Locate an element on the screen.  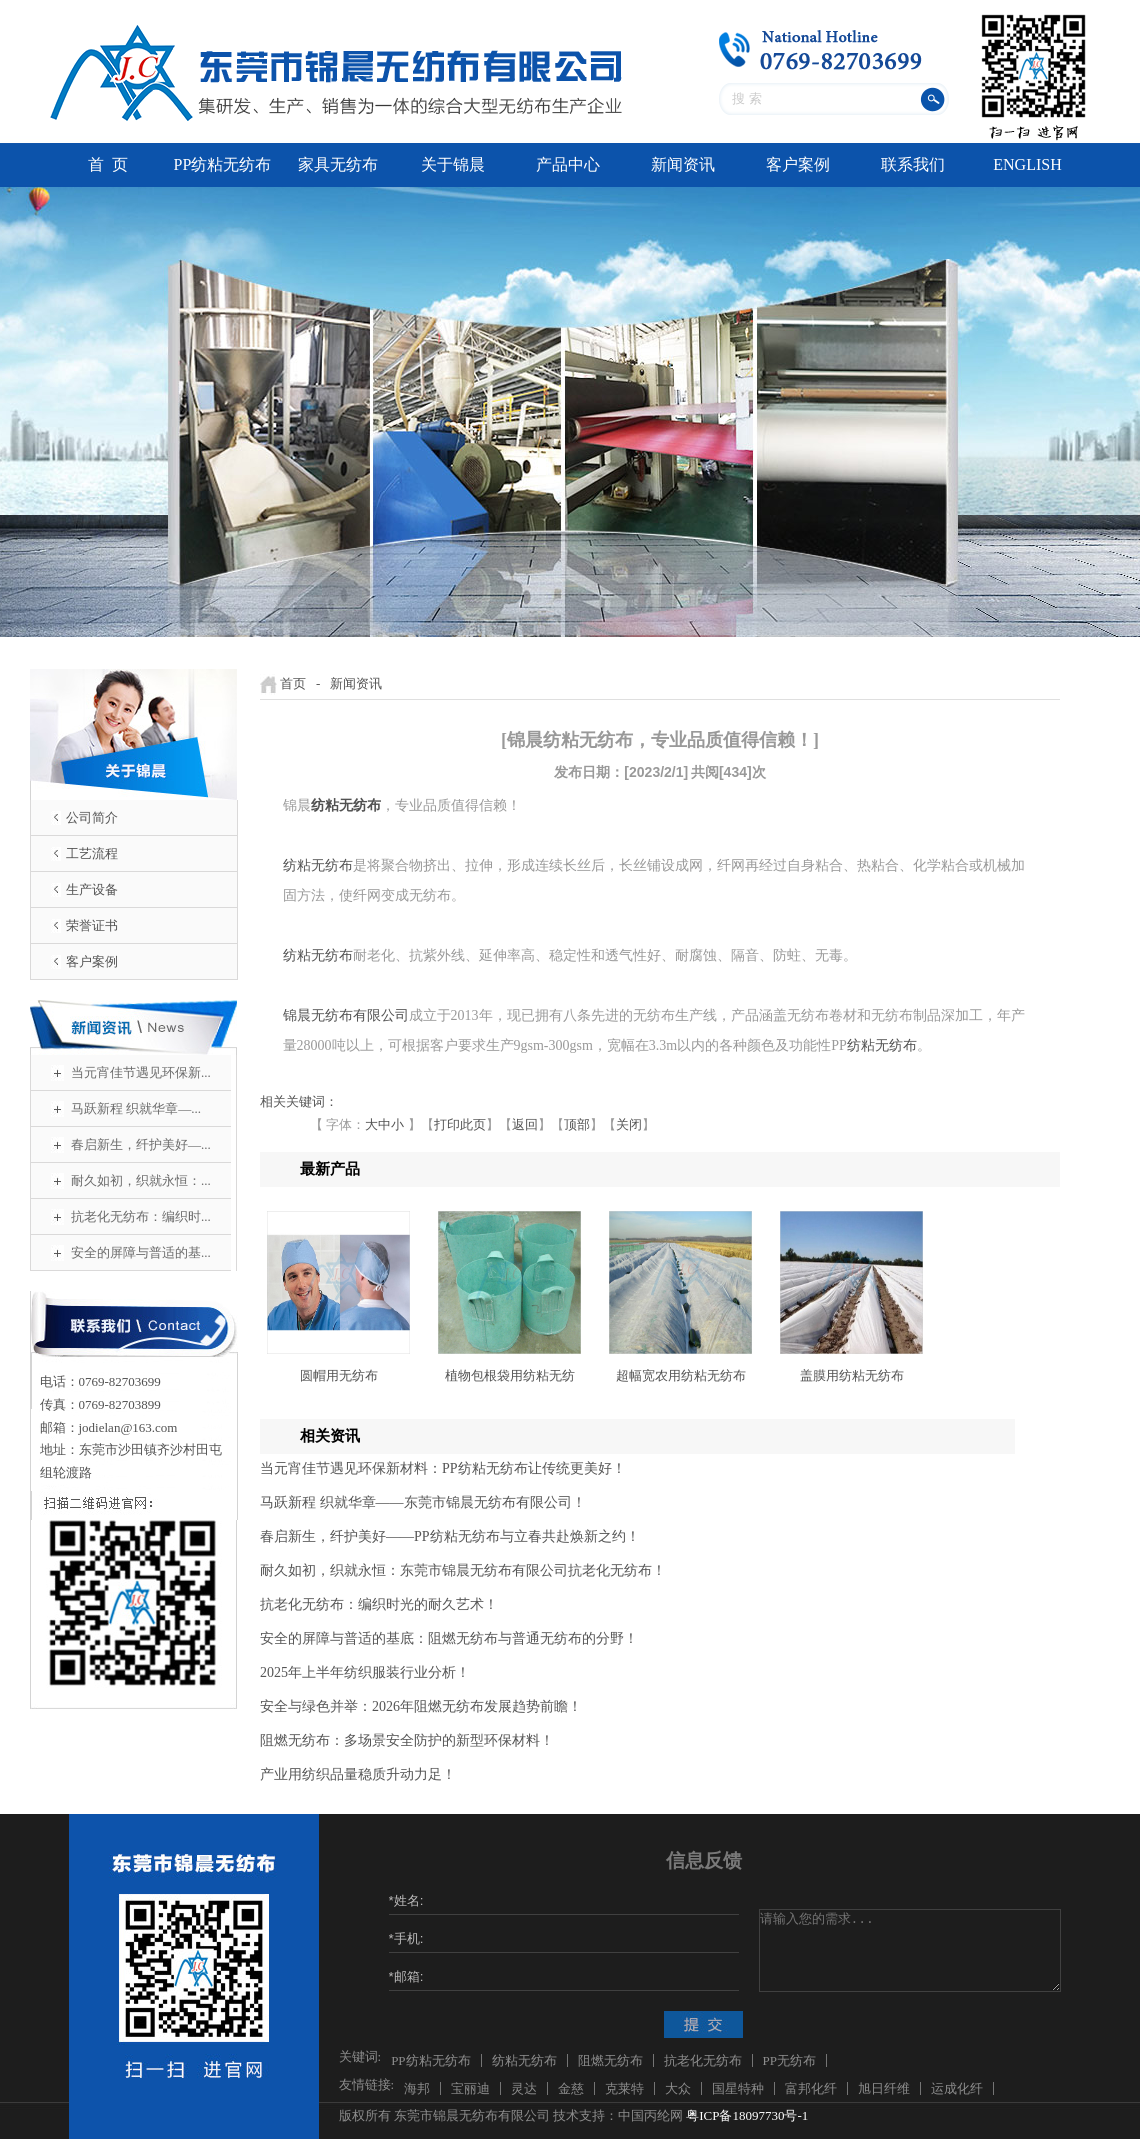
PP无纺布 is located at coordinates (789, 2060).